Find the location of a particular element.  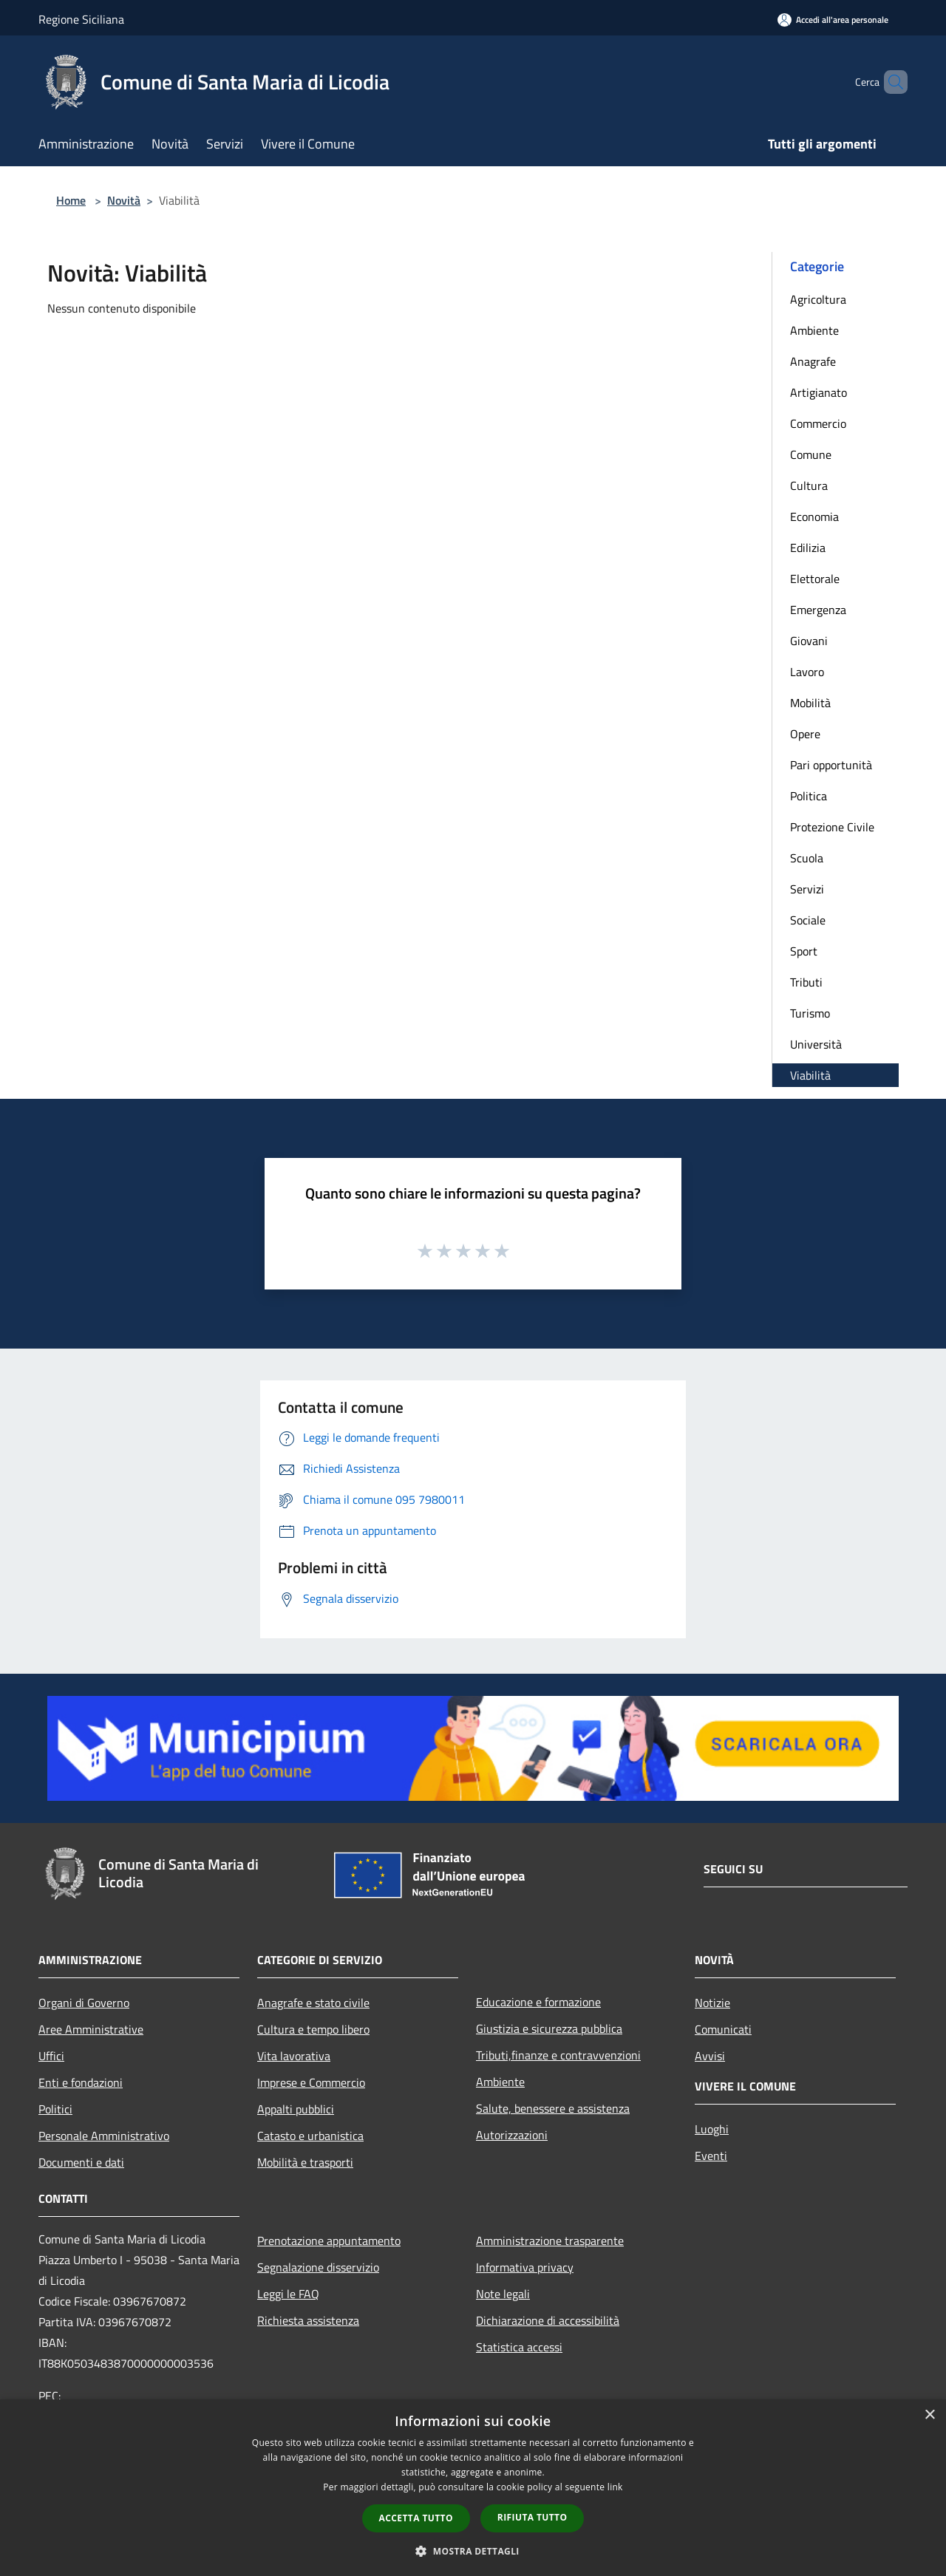

Sport is located at coordinates (803, 951).